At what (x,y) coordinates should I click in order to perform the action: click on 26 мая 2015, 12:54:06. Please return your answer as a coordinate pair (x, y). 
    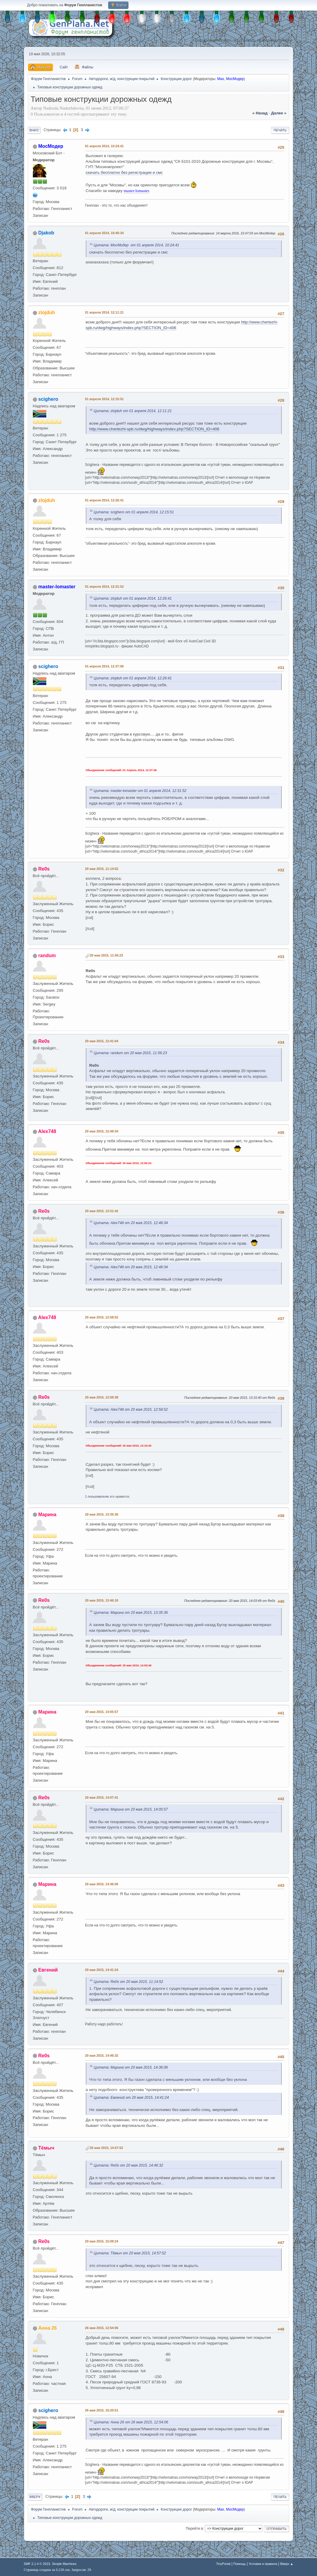
    Looking at the image, I should click on (101, 2328).